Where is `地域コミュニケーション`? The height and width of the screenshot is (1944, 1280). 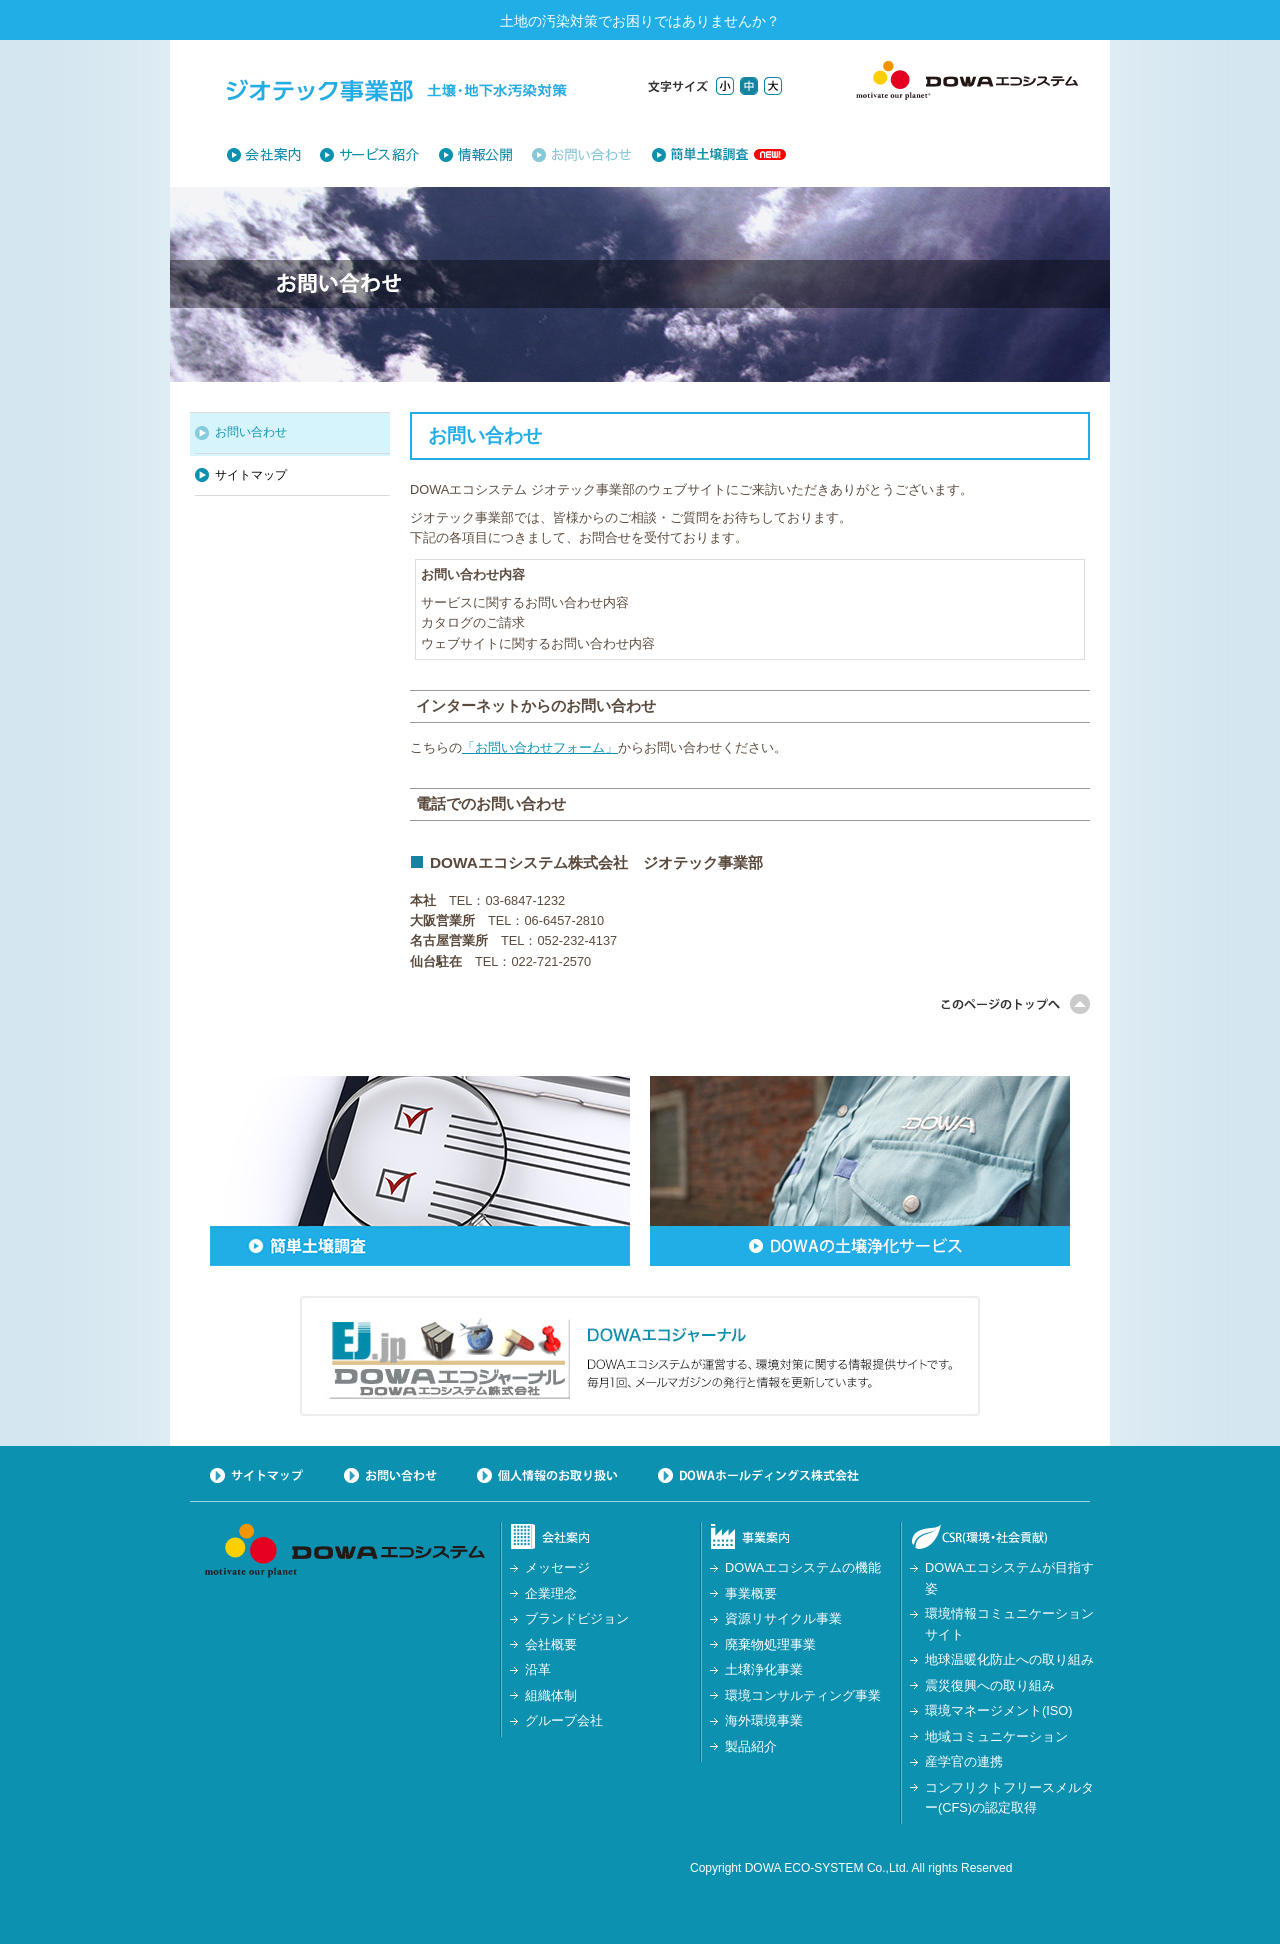 地域コミュニケーション is located at coordinates (996, 1736).